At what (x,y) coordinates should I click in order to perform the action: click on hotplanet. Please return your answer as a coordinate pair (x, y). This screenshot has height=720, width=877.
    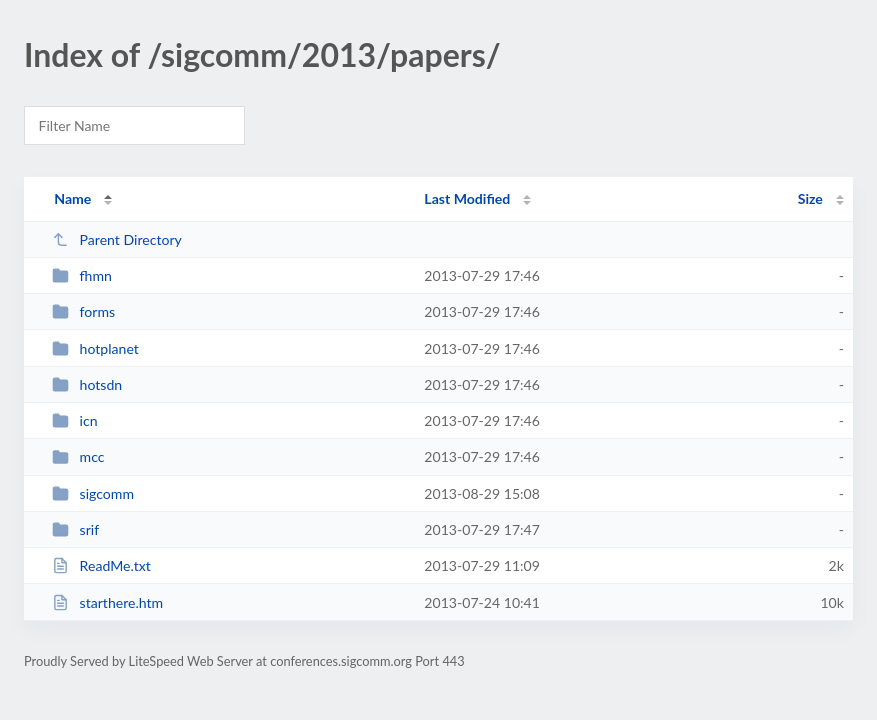
    Looking at the image, I should click on (95, 348).